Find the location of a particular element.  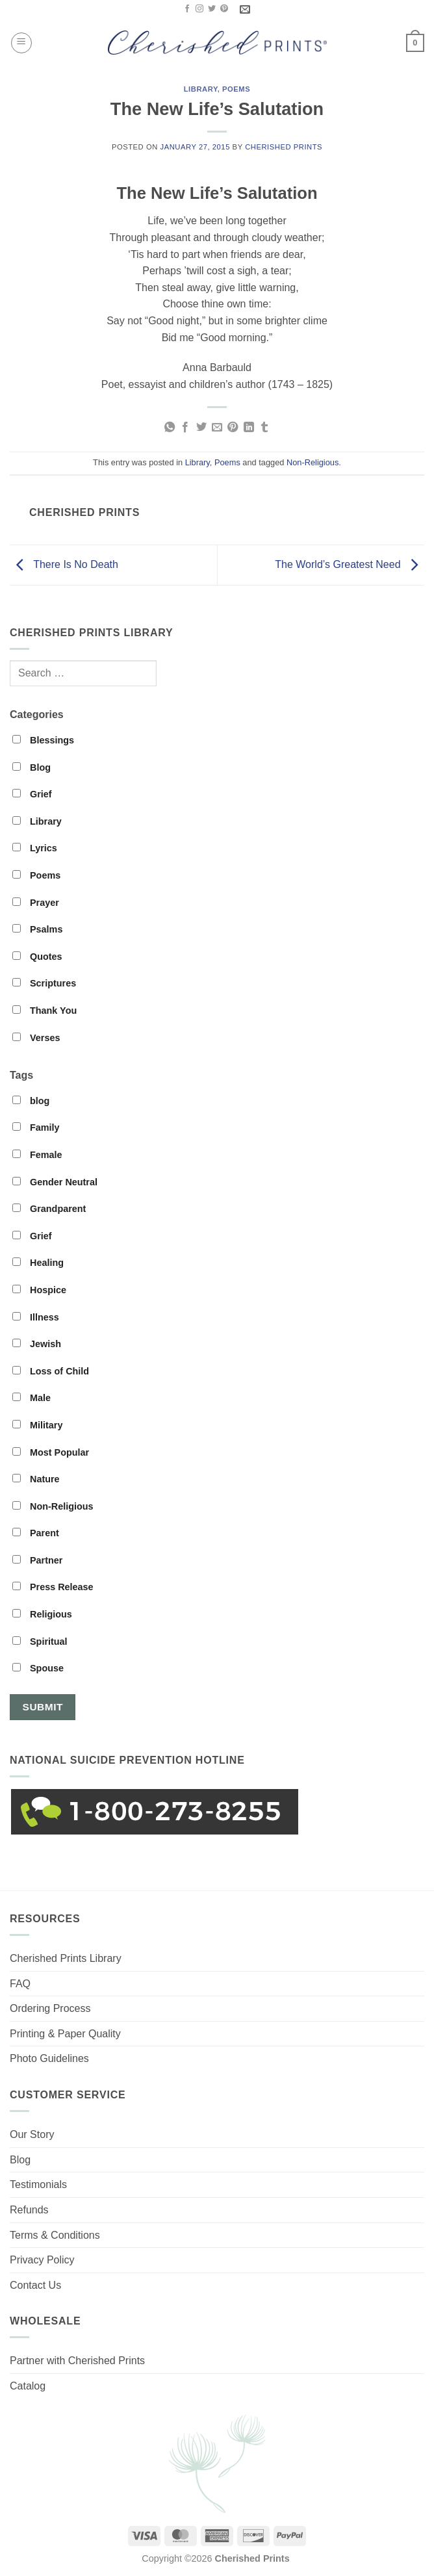

Press Release is located at coordinates (53, 1587).